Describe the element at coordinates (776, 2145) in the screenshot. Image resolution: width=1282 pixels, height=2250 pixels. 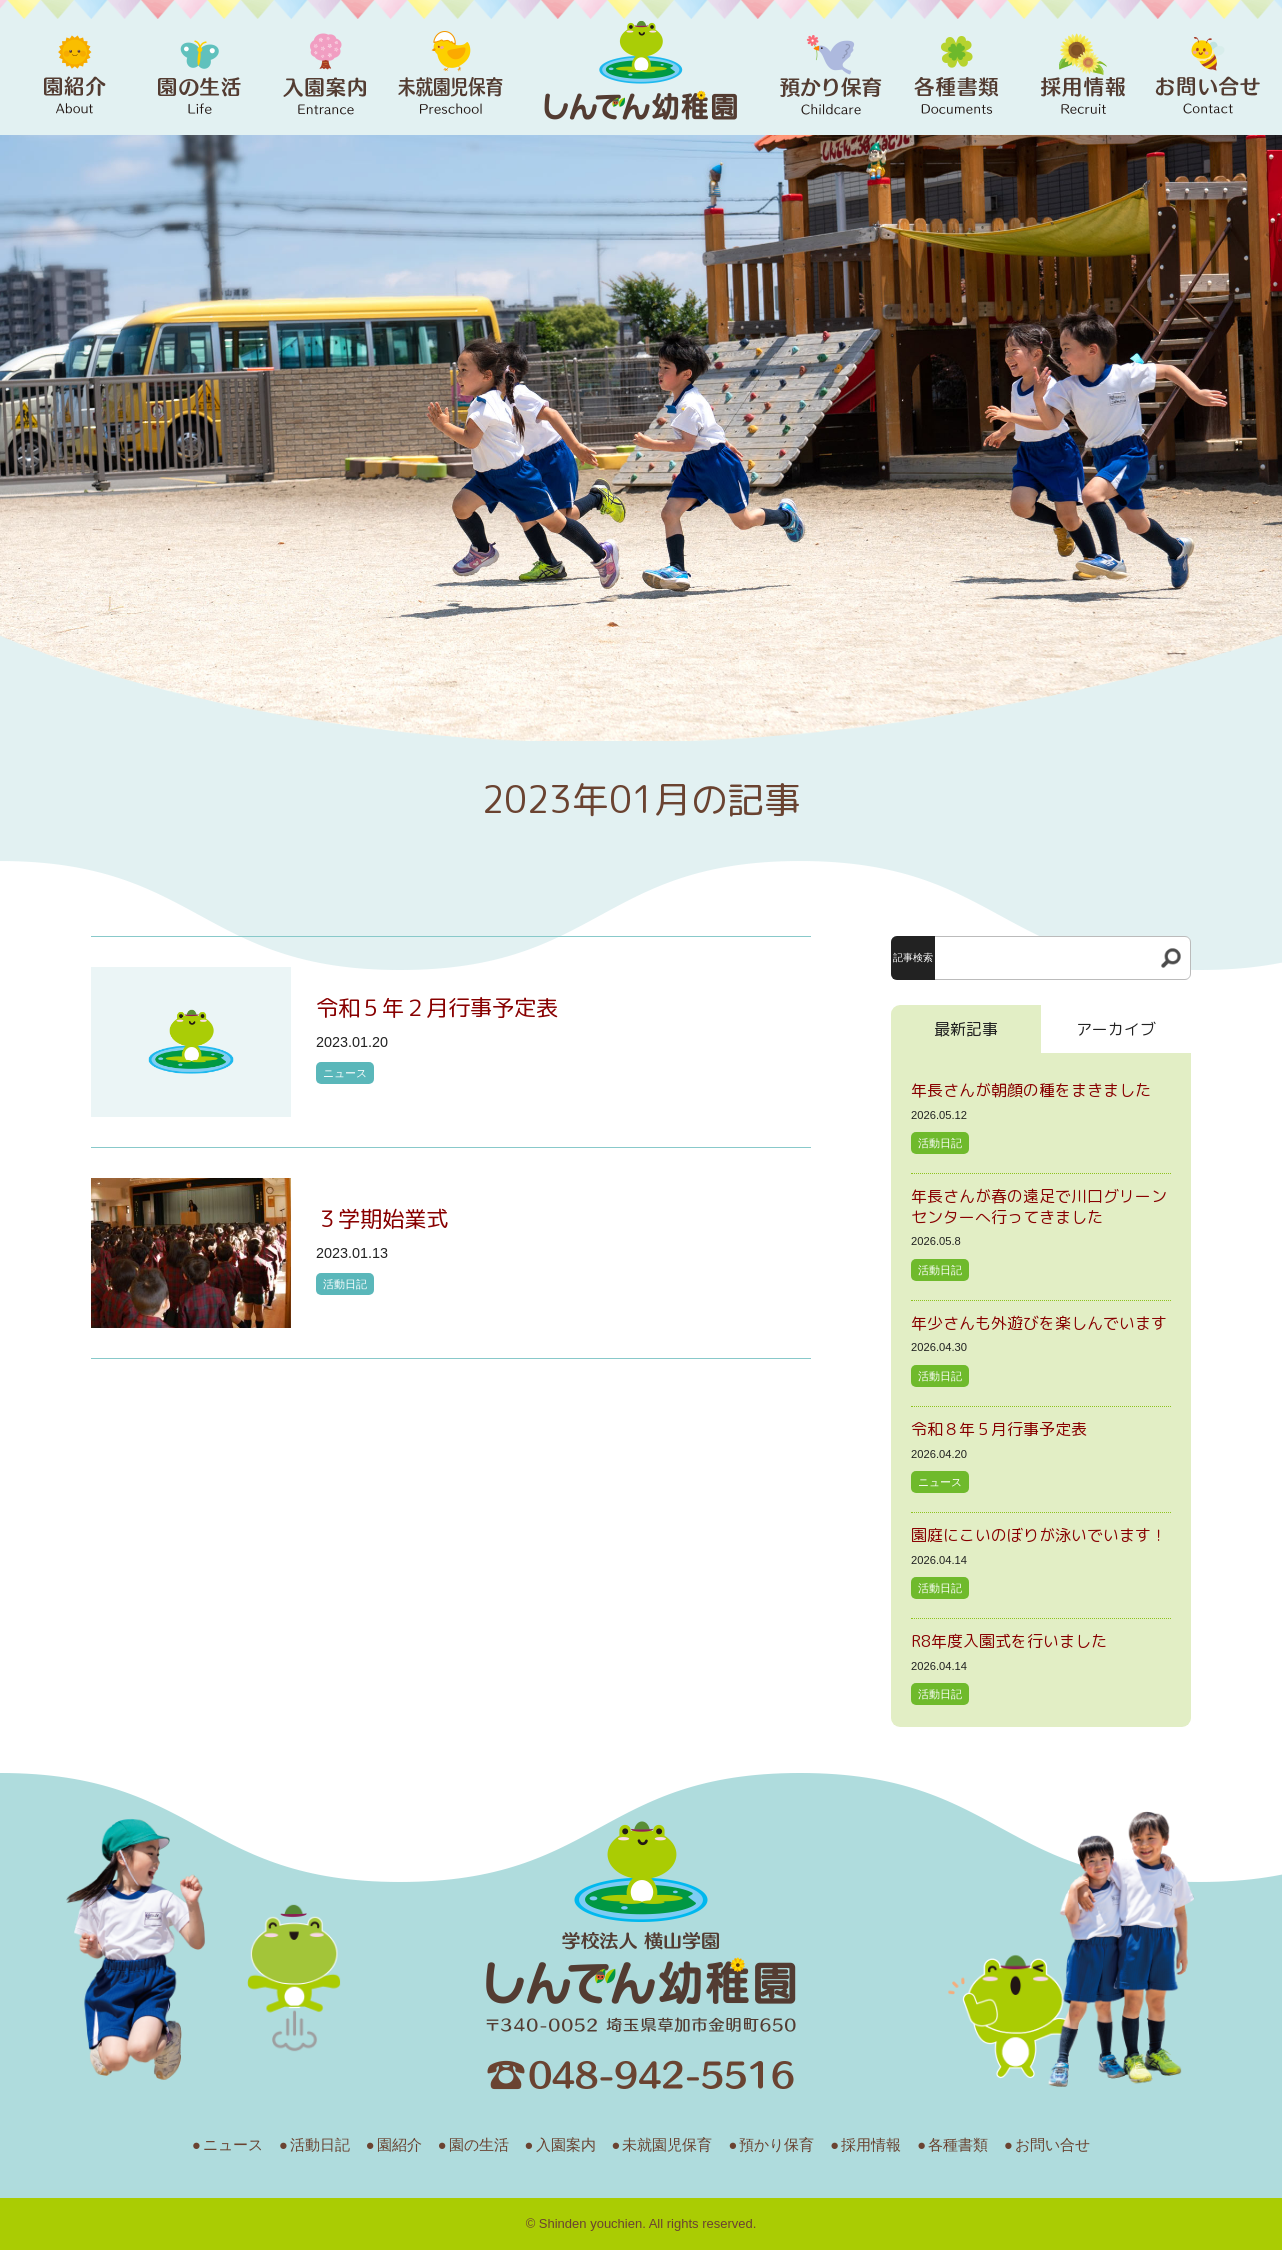
I see `預かり保育` at that location.